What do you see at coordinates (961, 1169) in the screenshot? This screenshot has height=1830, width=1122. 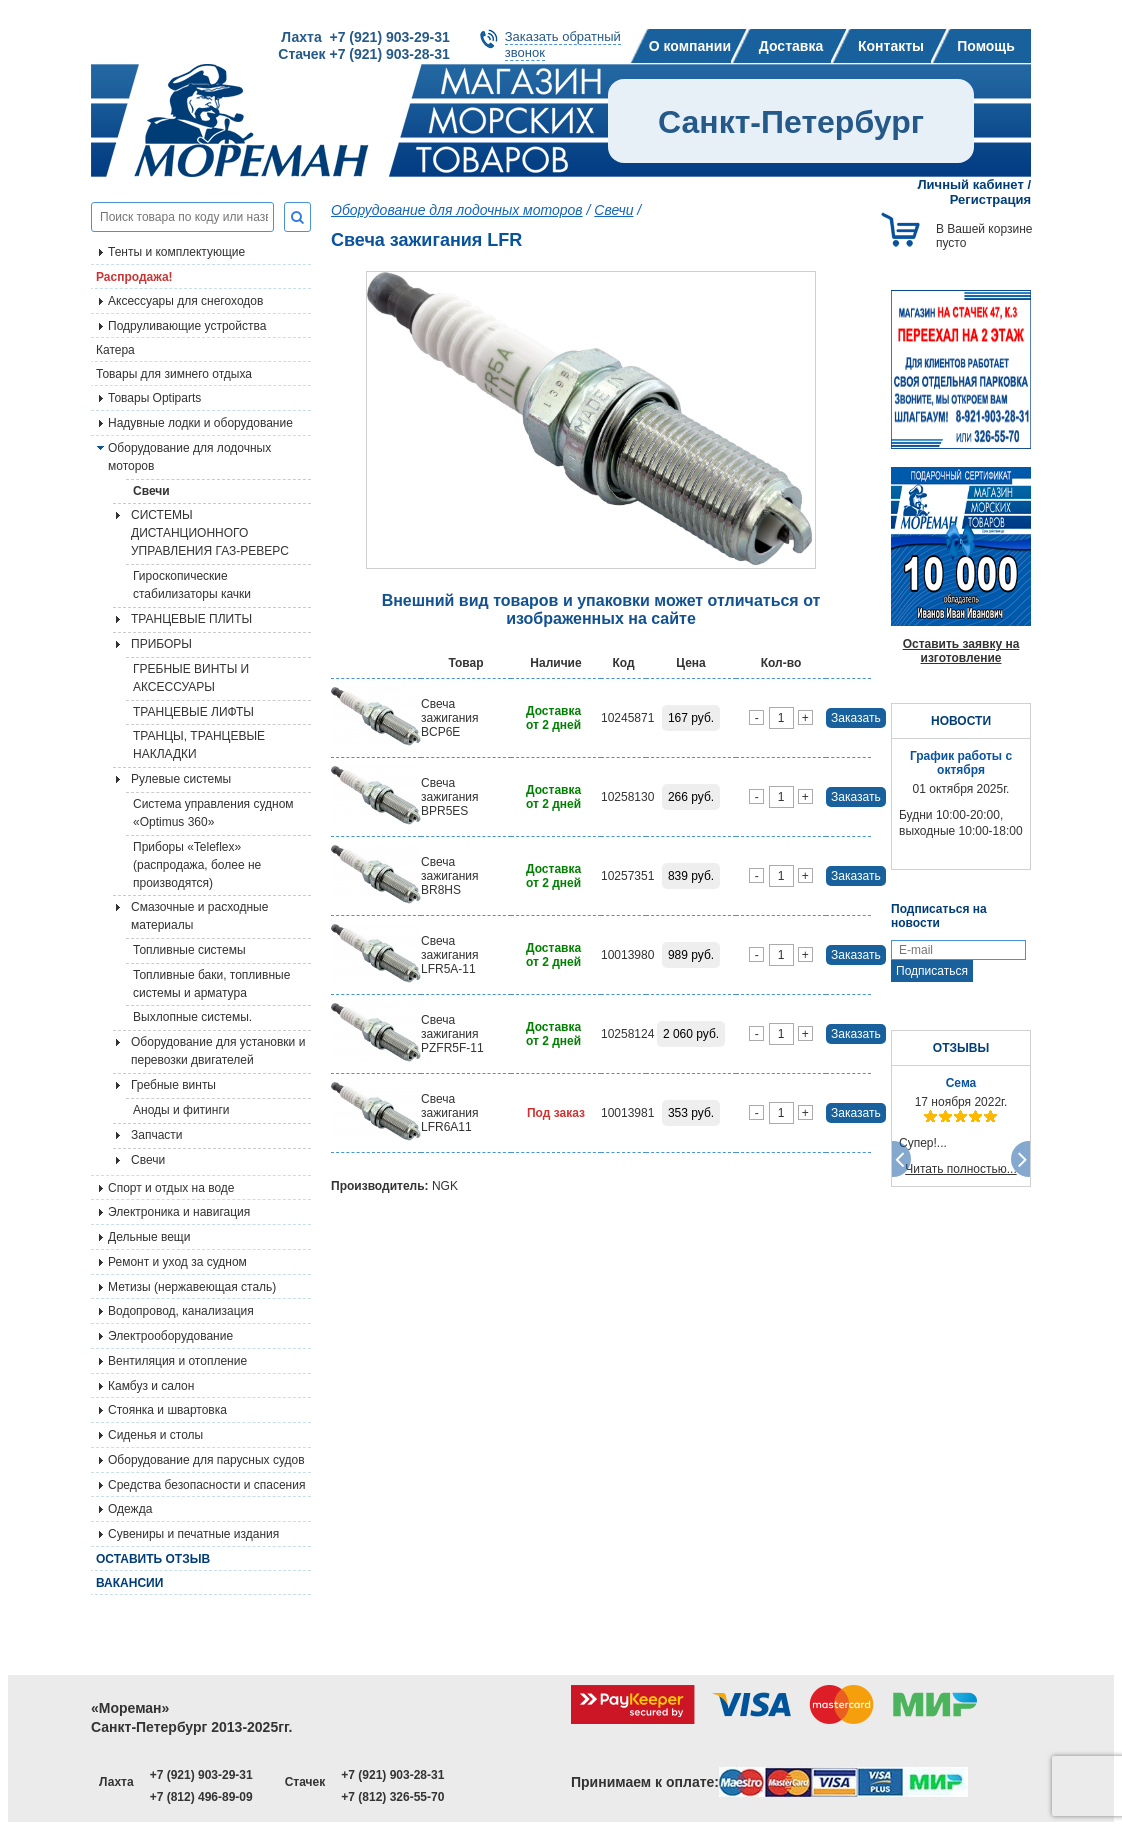 I see `Читать полностью...` at bounding box center [961, 1169].